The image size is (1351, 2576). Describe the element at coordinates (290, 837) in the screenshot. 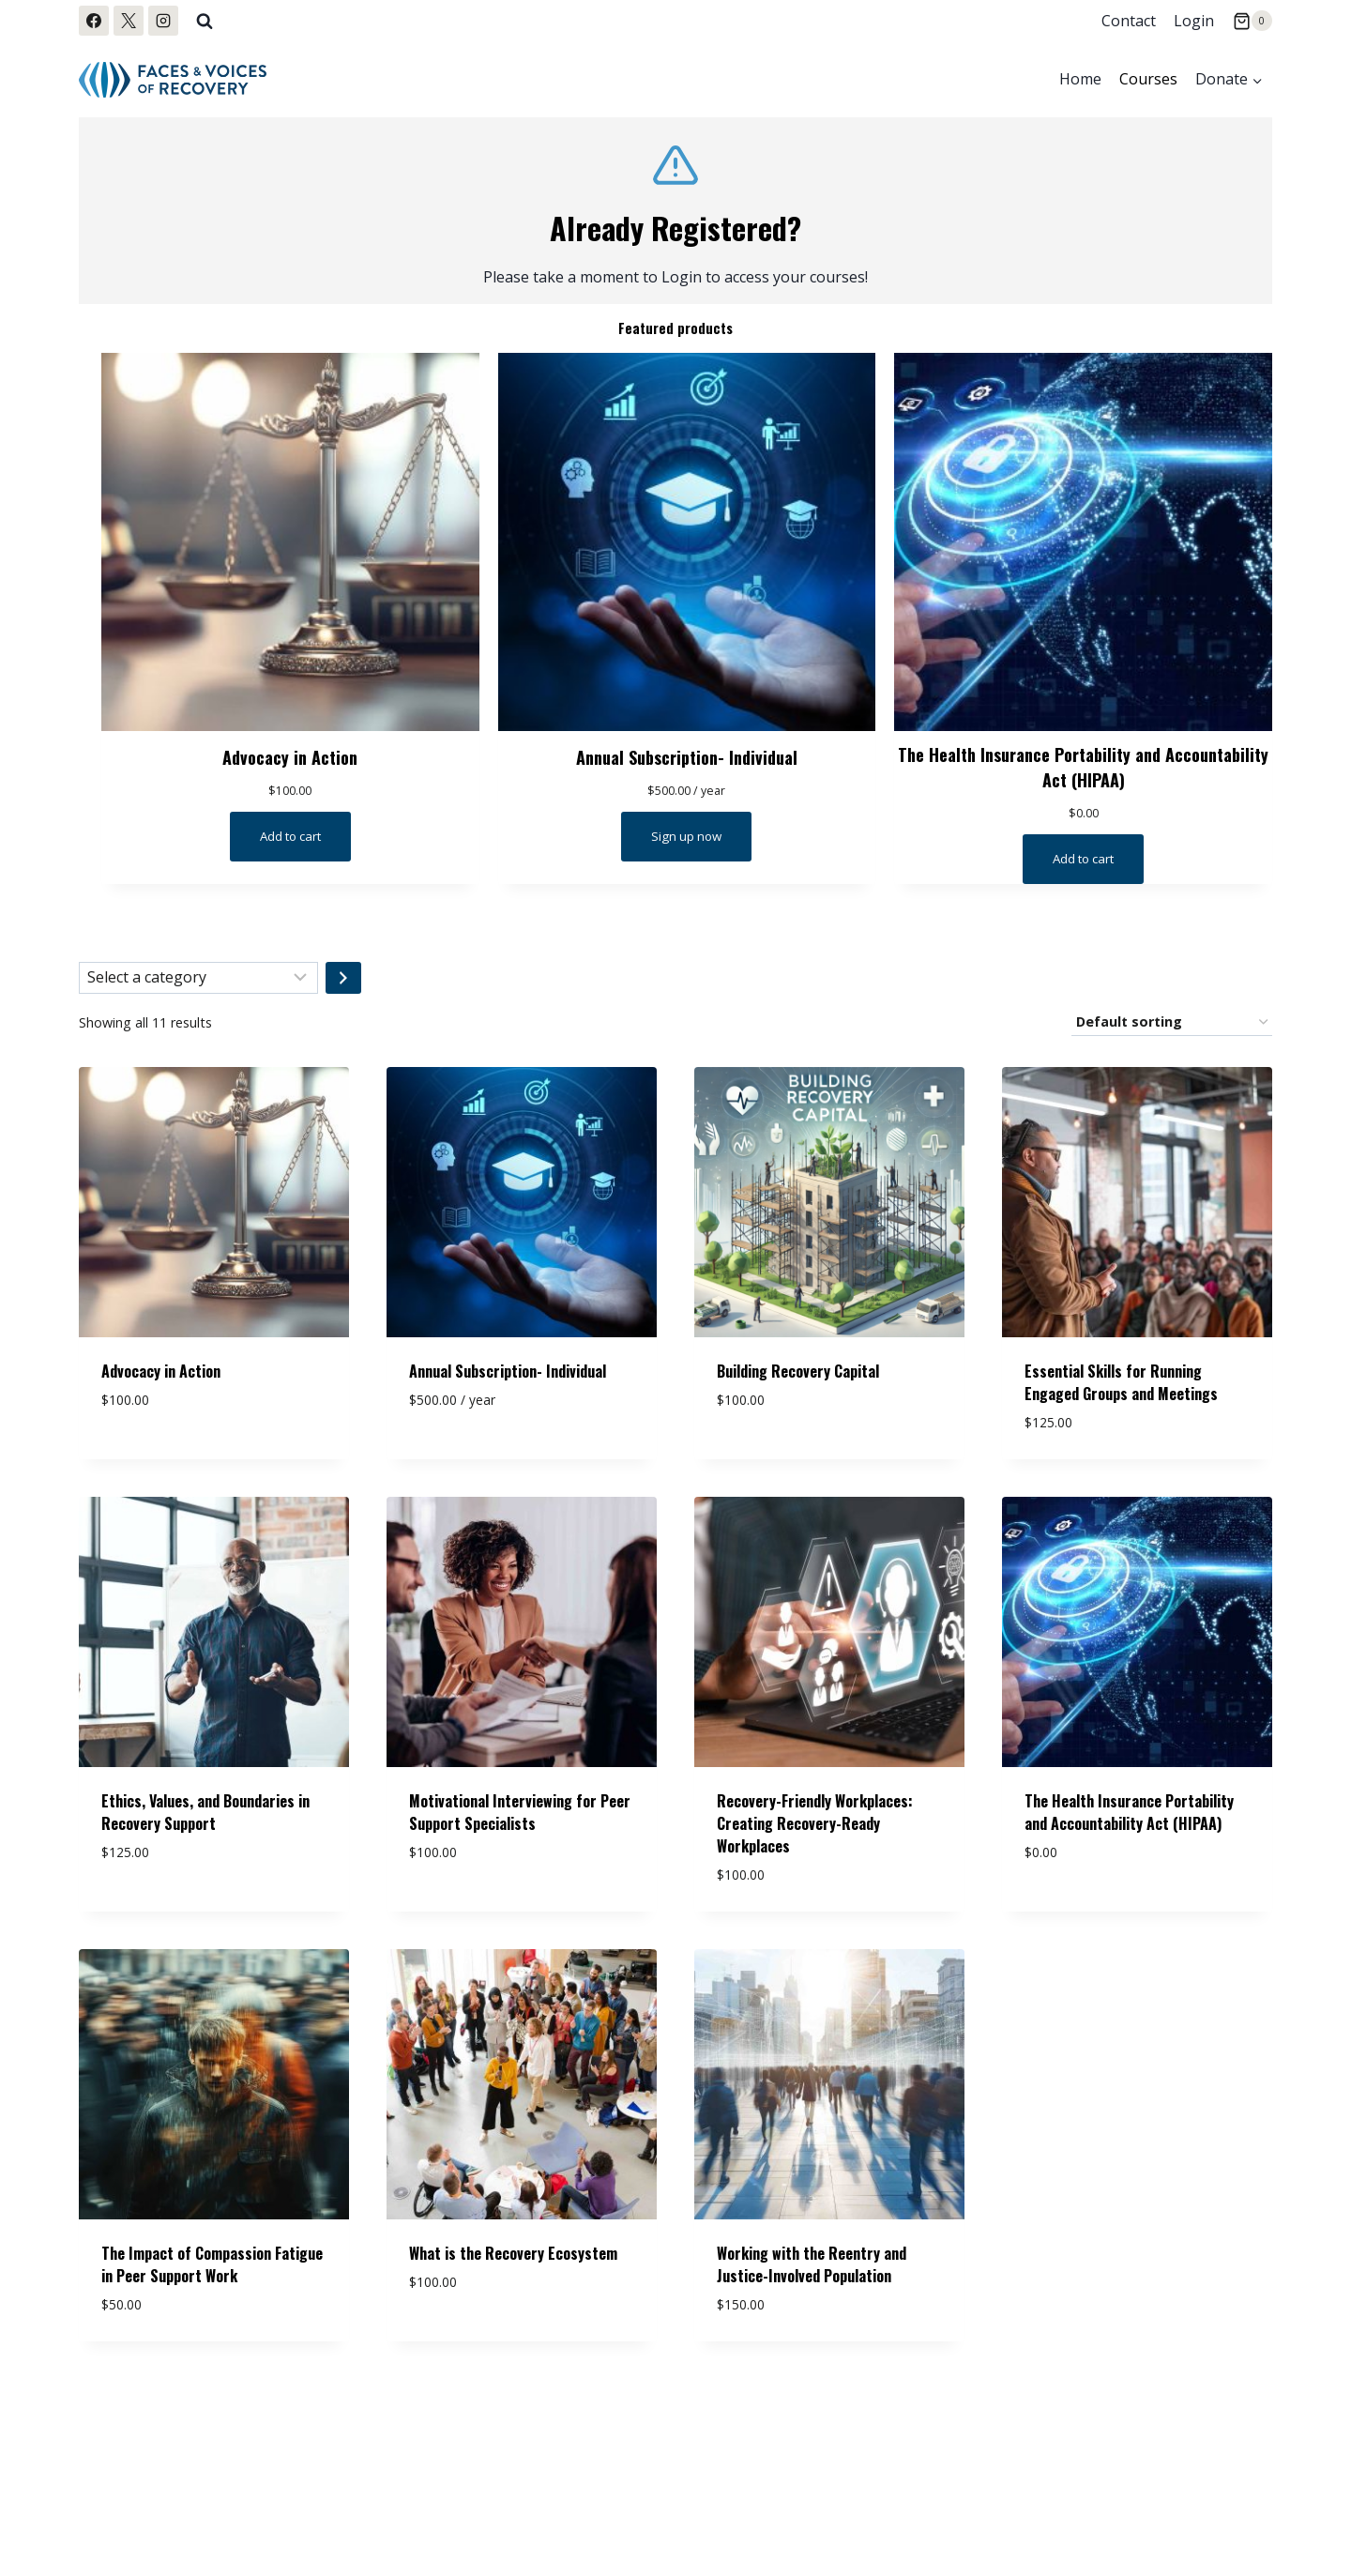

I see `[Read more about “Advocacy in Action”]` at that location.